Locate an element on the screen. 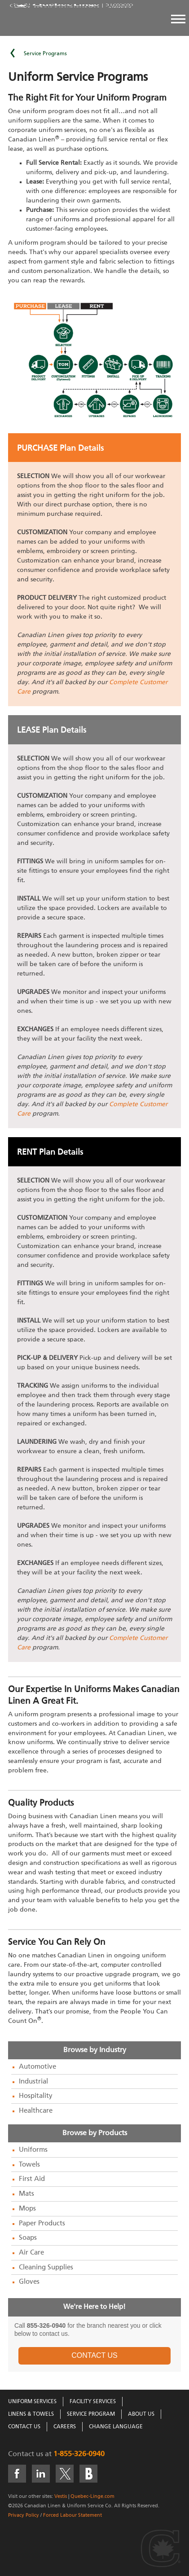 This screenshot has height=2576, width=189. Towels is located at coordinates (29, 2165).